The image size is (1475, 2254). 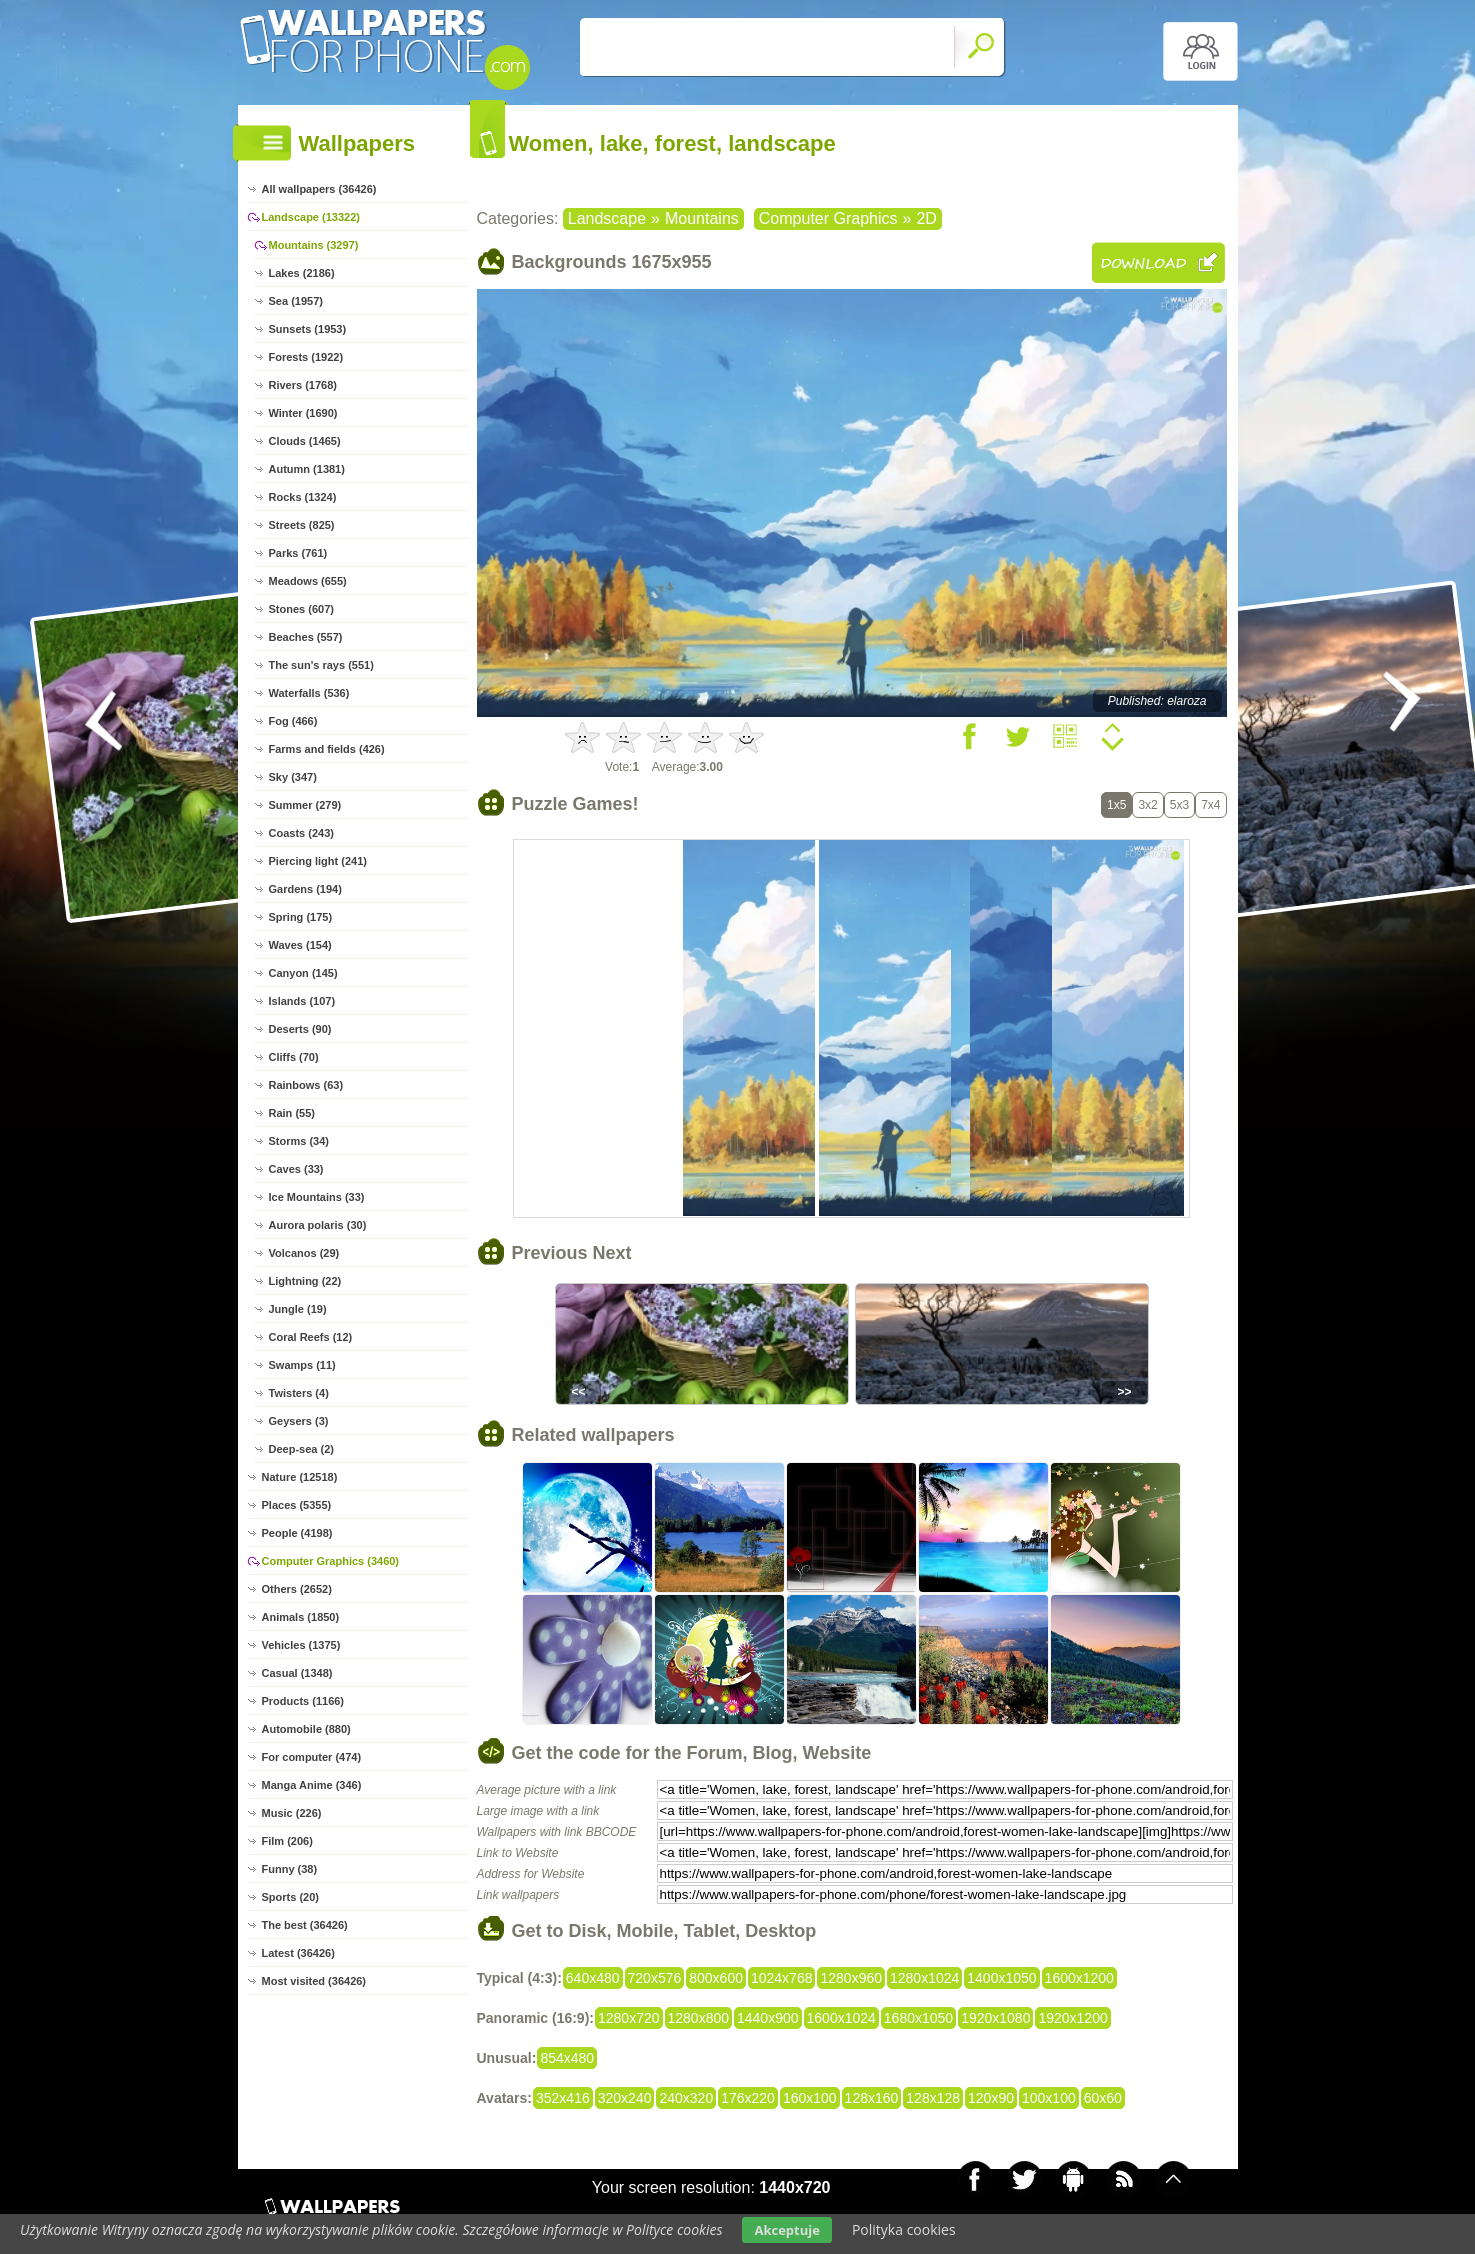 I want to click on Coasts (243), so click(x=301, y=833).